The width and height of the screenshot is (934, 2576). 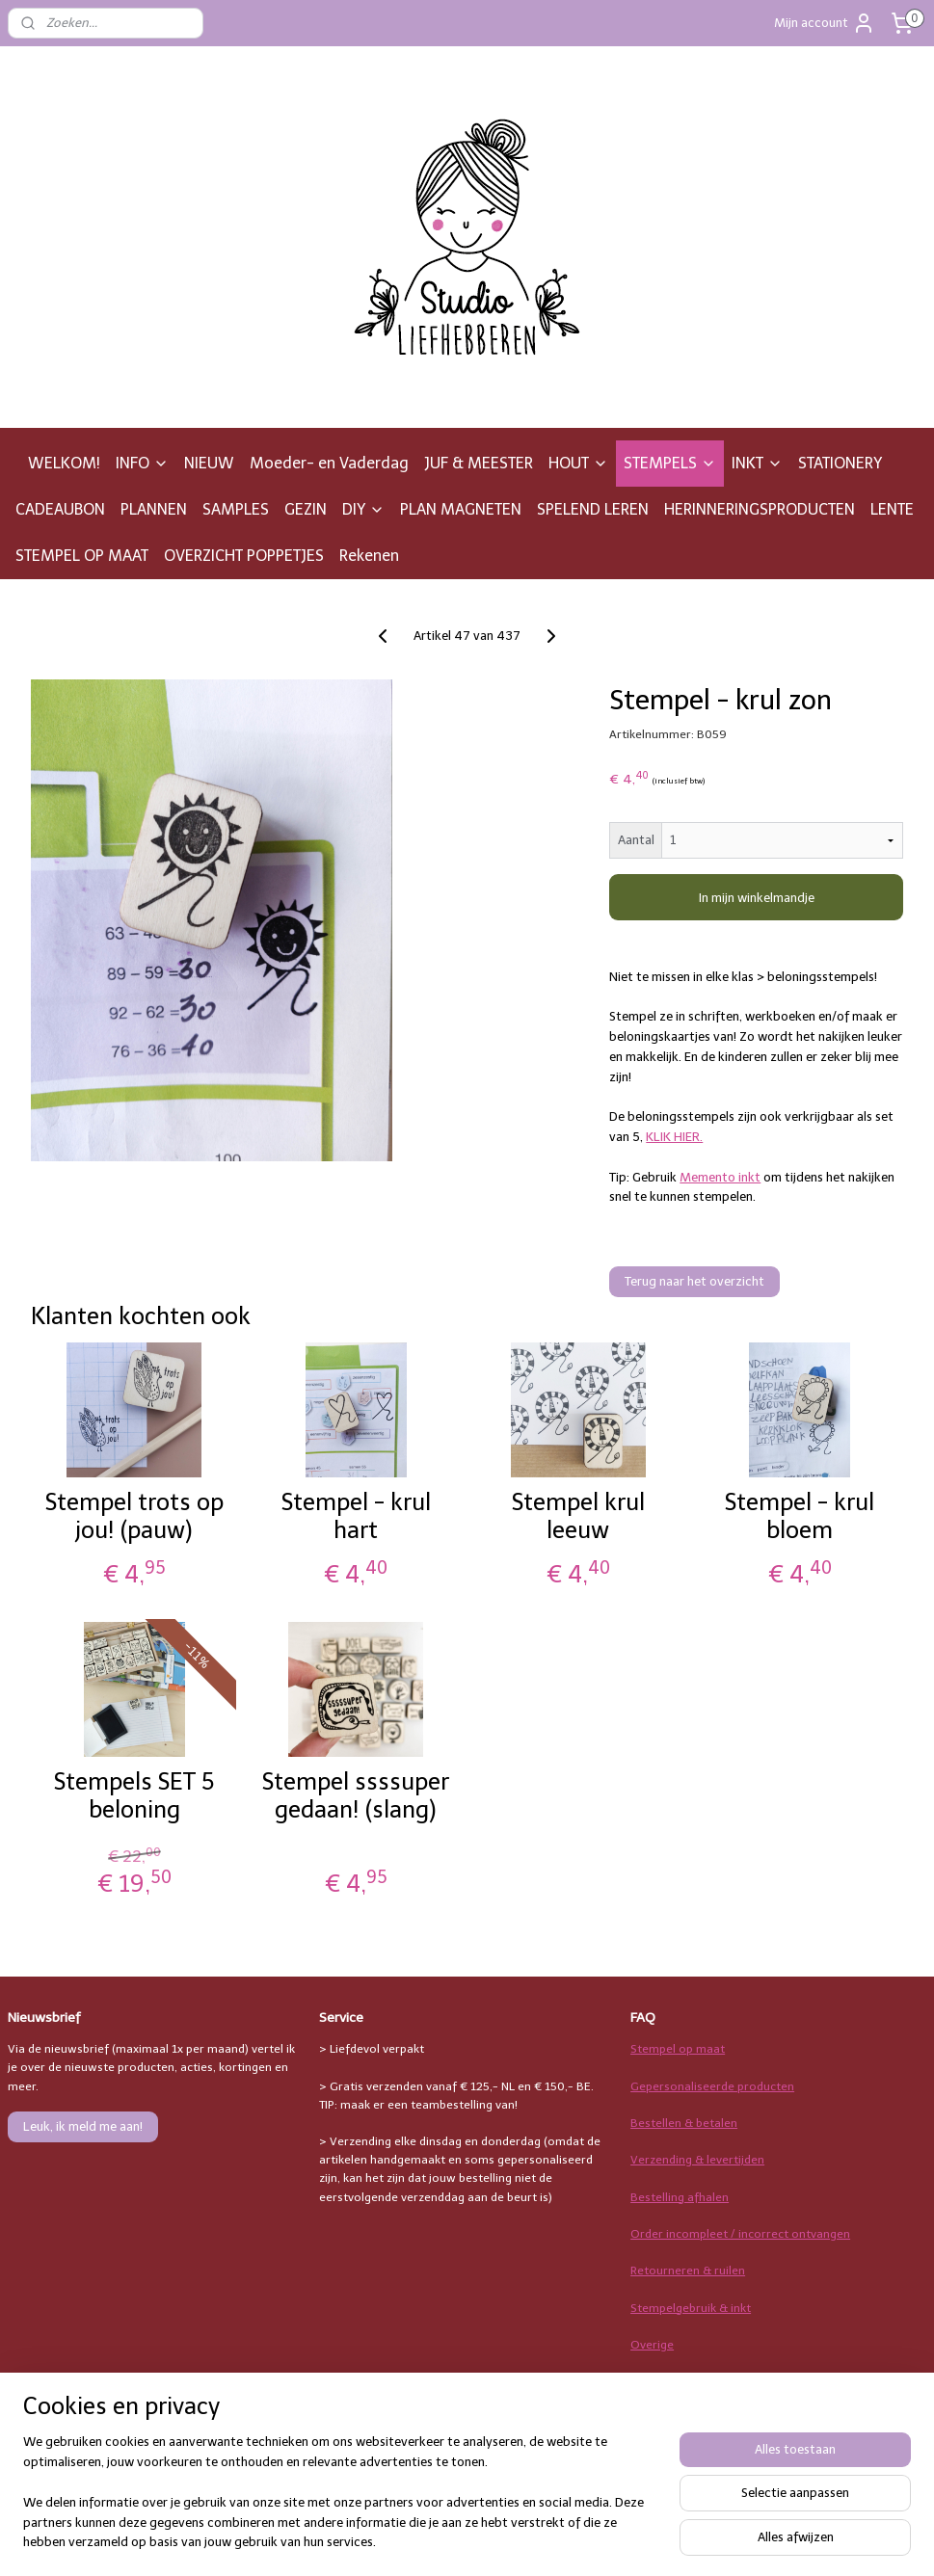 What do you see at coordinates (740, 2234) in the screenshot?
I see `Order incompleet / incorrect ontvangen` at bounding box center [740, 2234].